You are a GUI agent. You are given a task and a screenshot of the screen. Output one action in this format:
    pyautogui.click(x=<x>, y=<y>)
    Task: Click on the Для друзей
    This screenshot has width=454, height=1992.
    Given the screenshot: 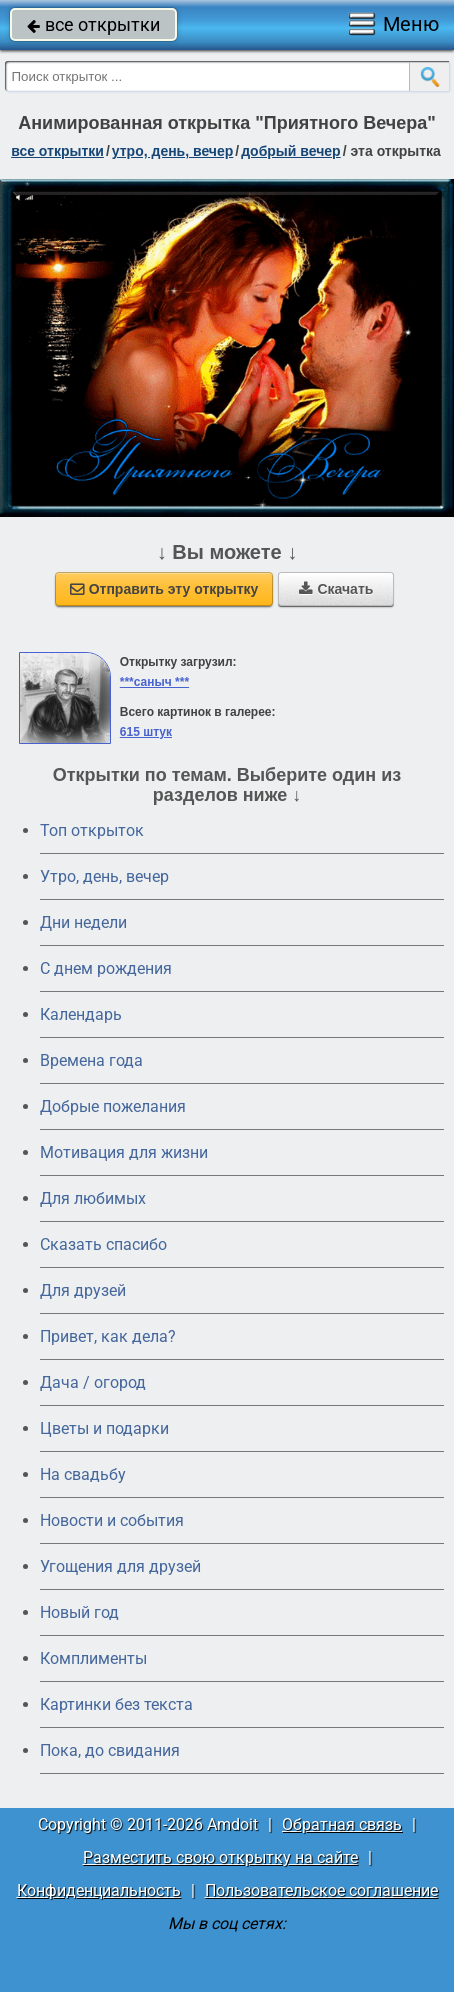 What is the action you would take?
    pyautogui.click(x=83, y=1290)
    